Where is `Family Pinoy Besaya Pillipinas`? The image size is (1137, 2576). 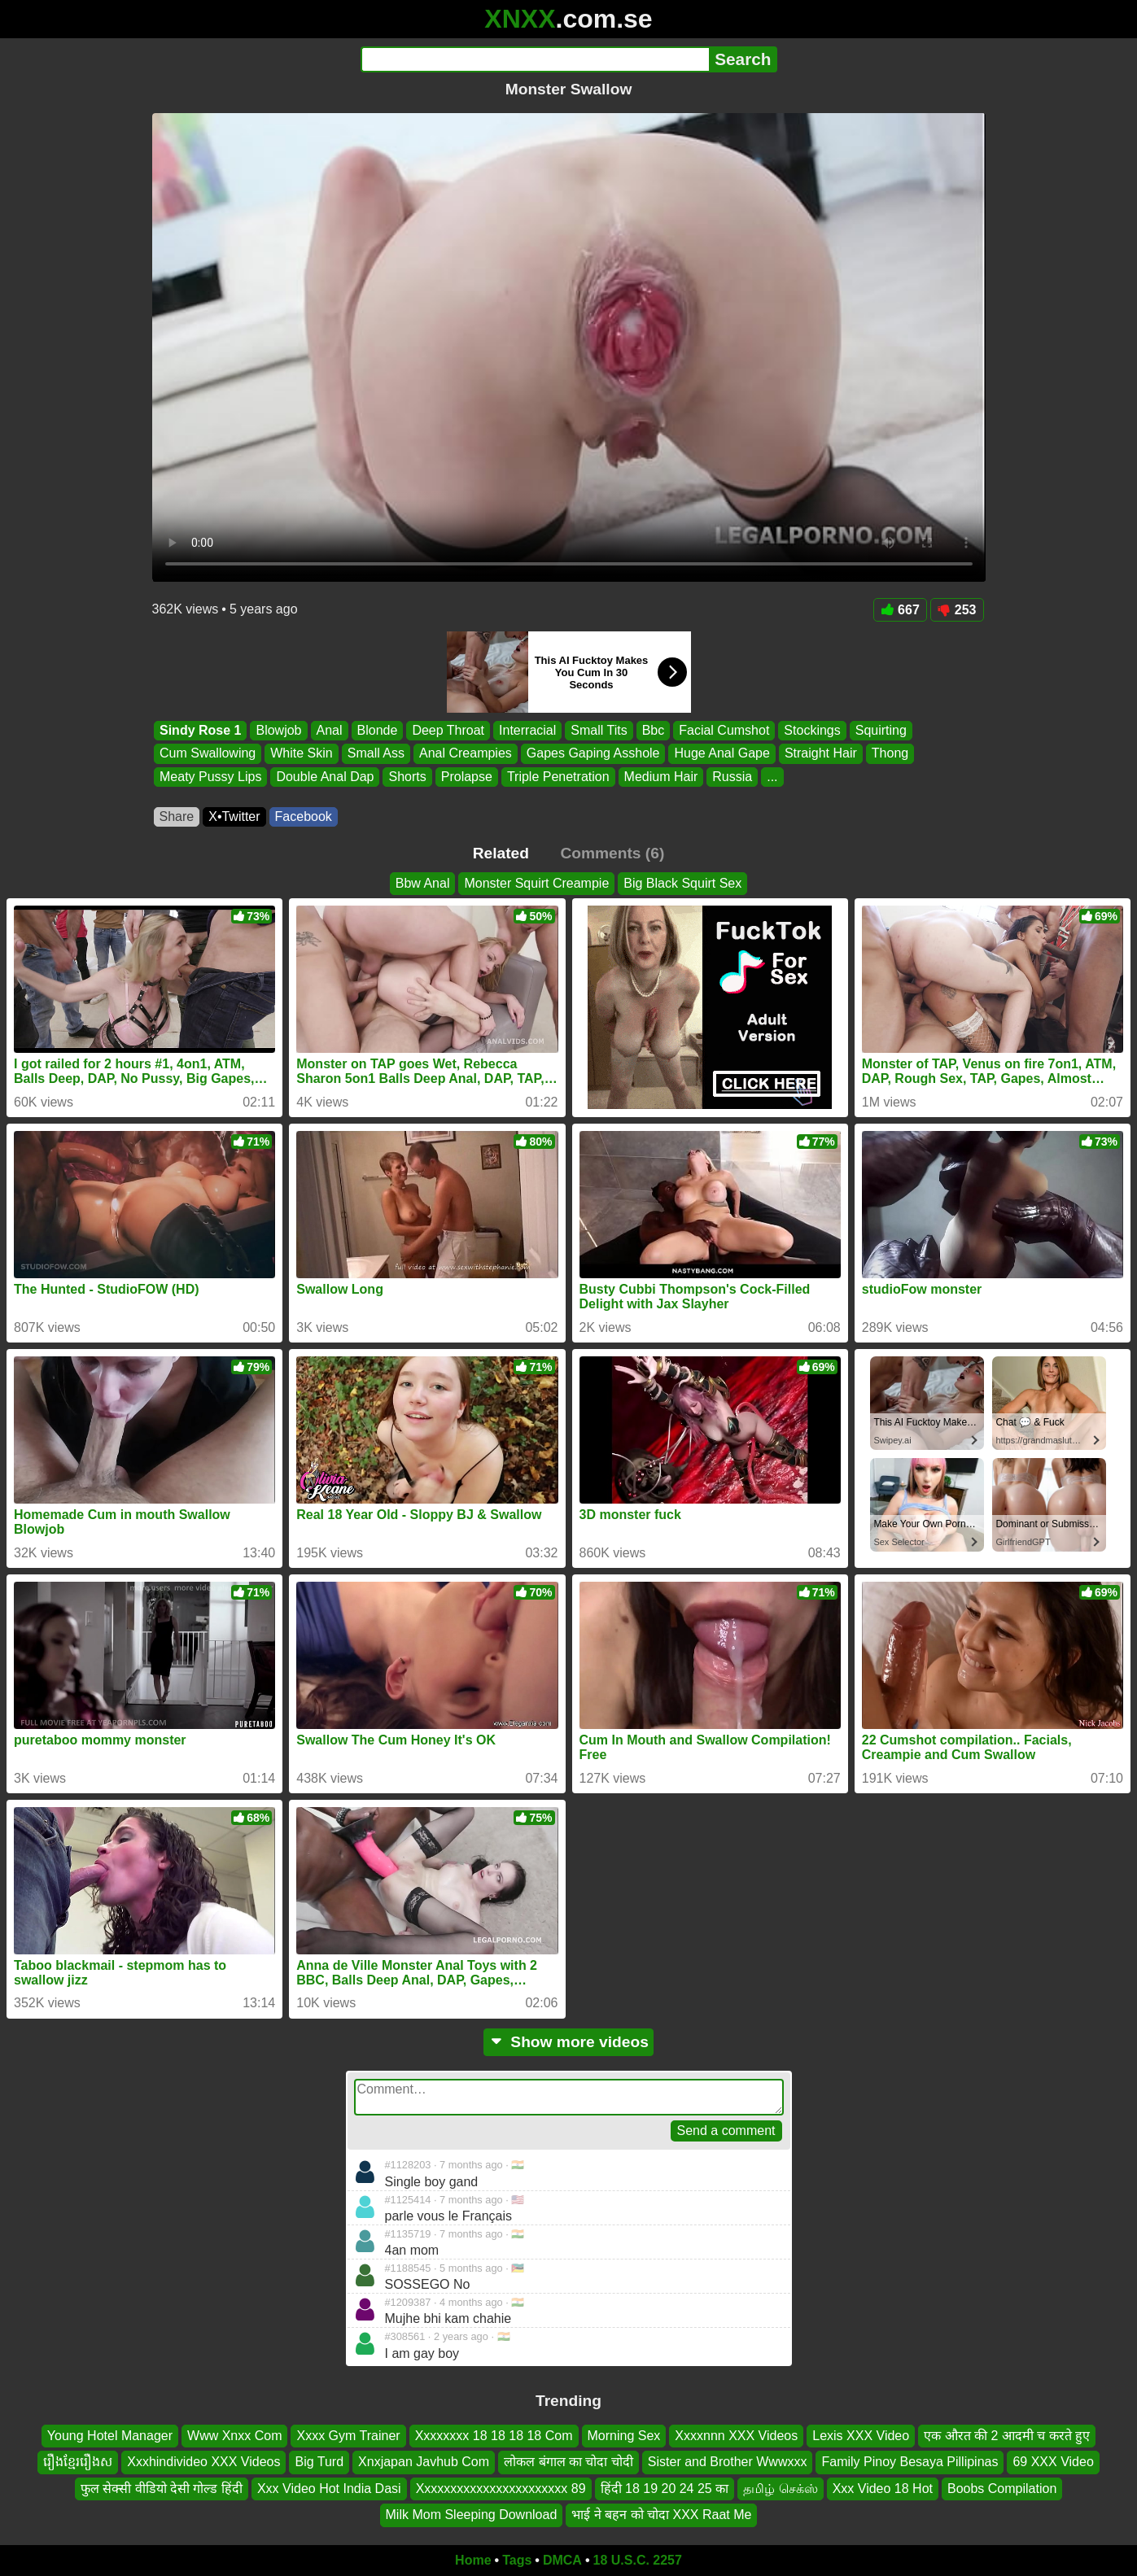 Family Pinoy Besaya Pillipinas is located at coordinates (909, 2462).